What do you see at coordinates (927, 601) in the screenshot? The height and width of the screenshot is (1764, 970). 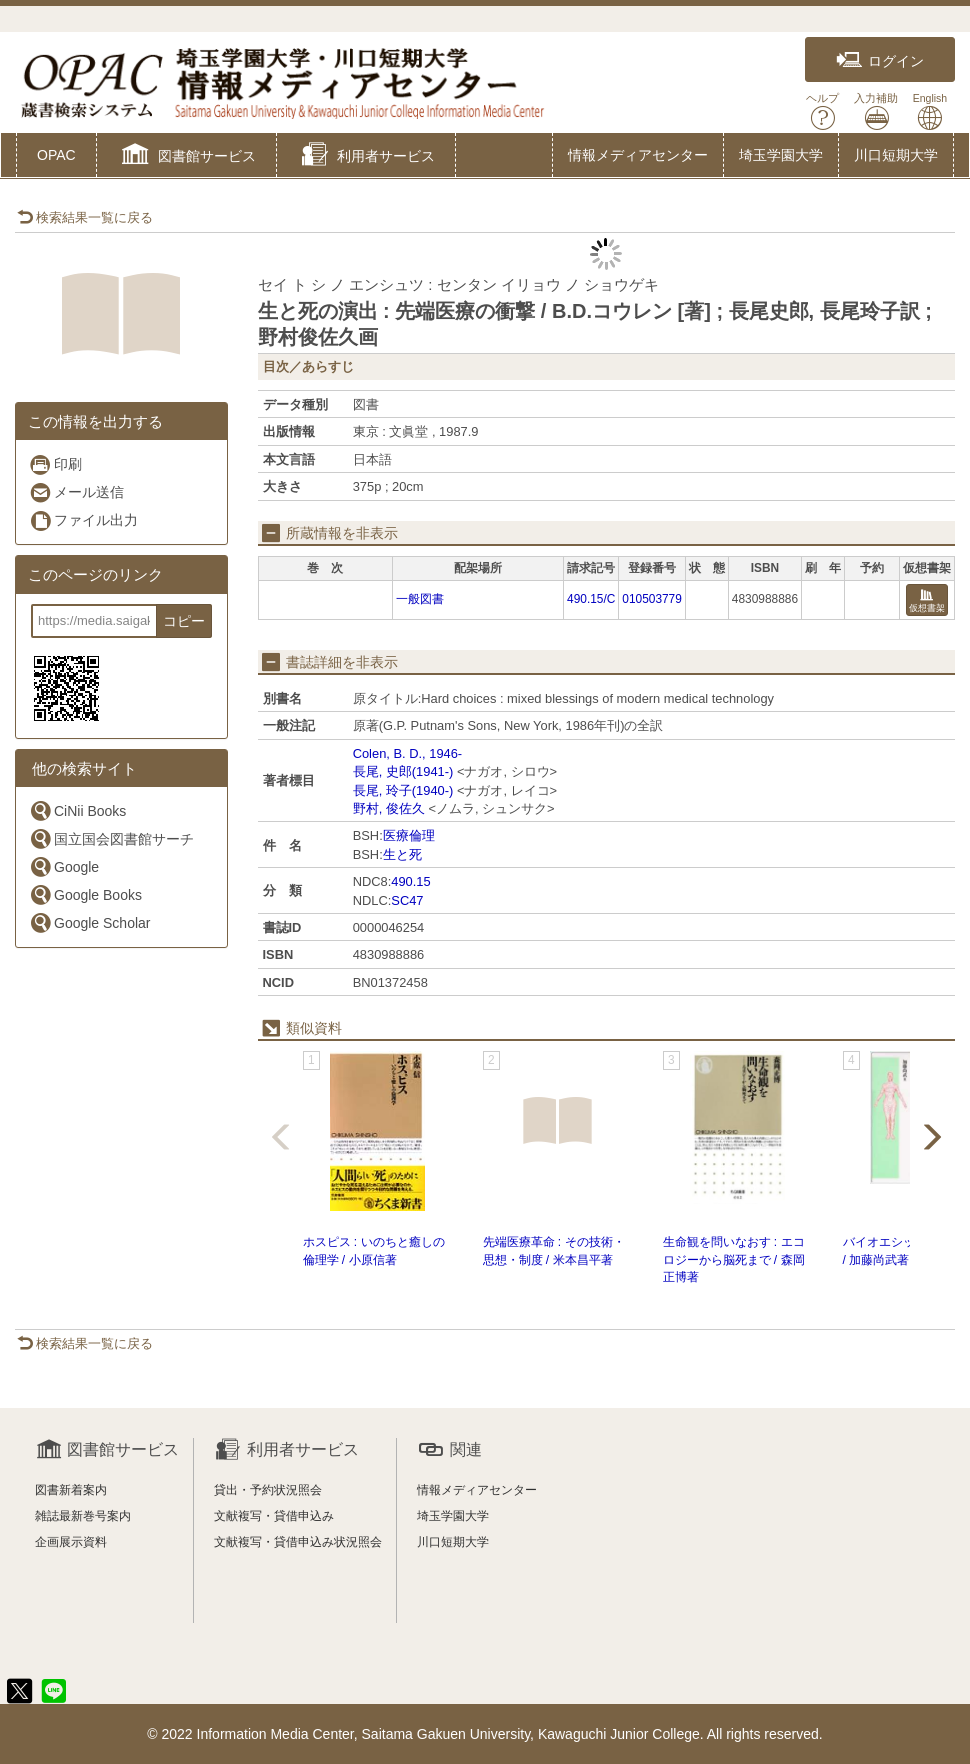 I see `仮想書架` at bounding box center [927, 601].